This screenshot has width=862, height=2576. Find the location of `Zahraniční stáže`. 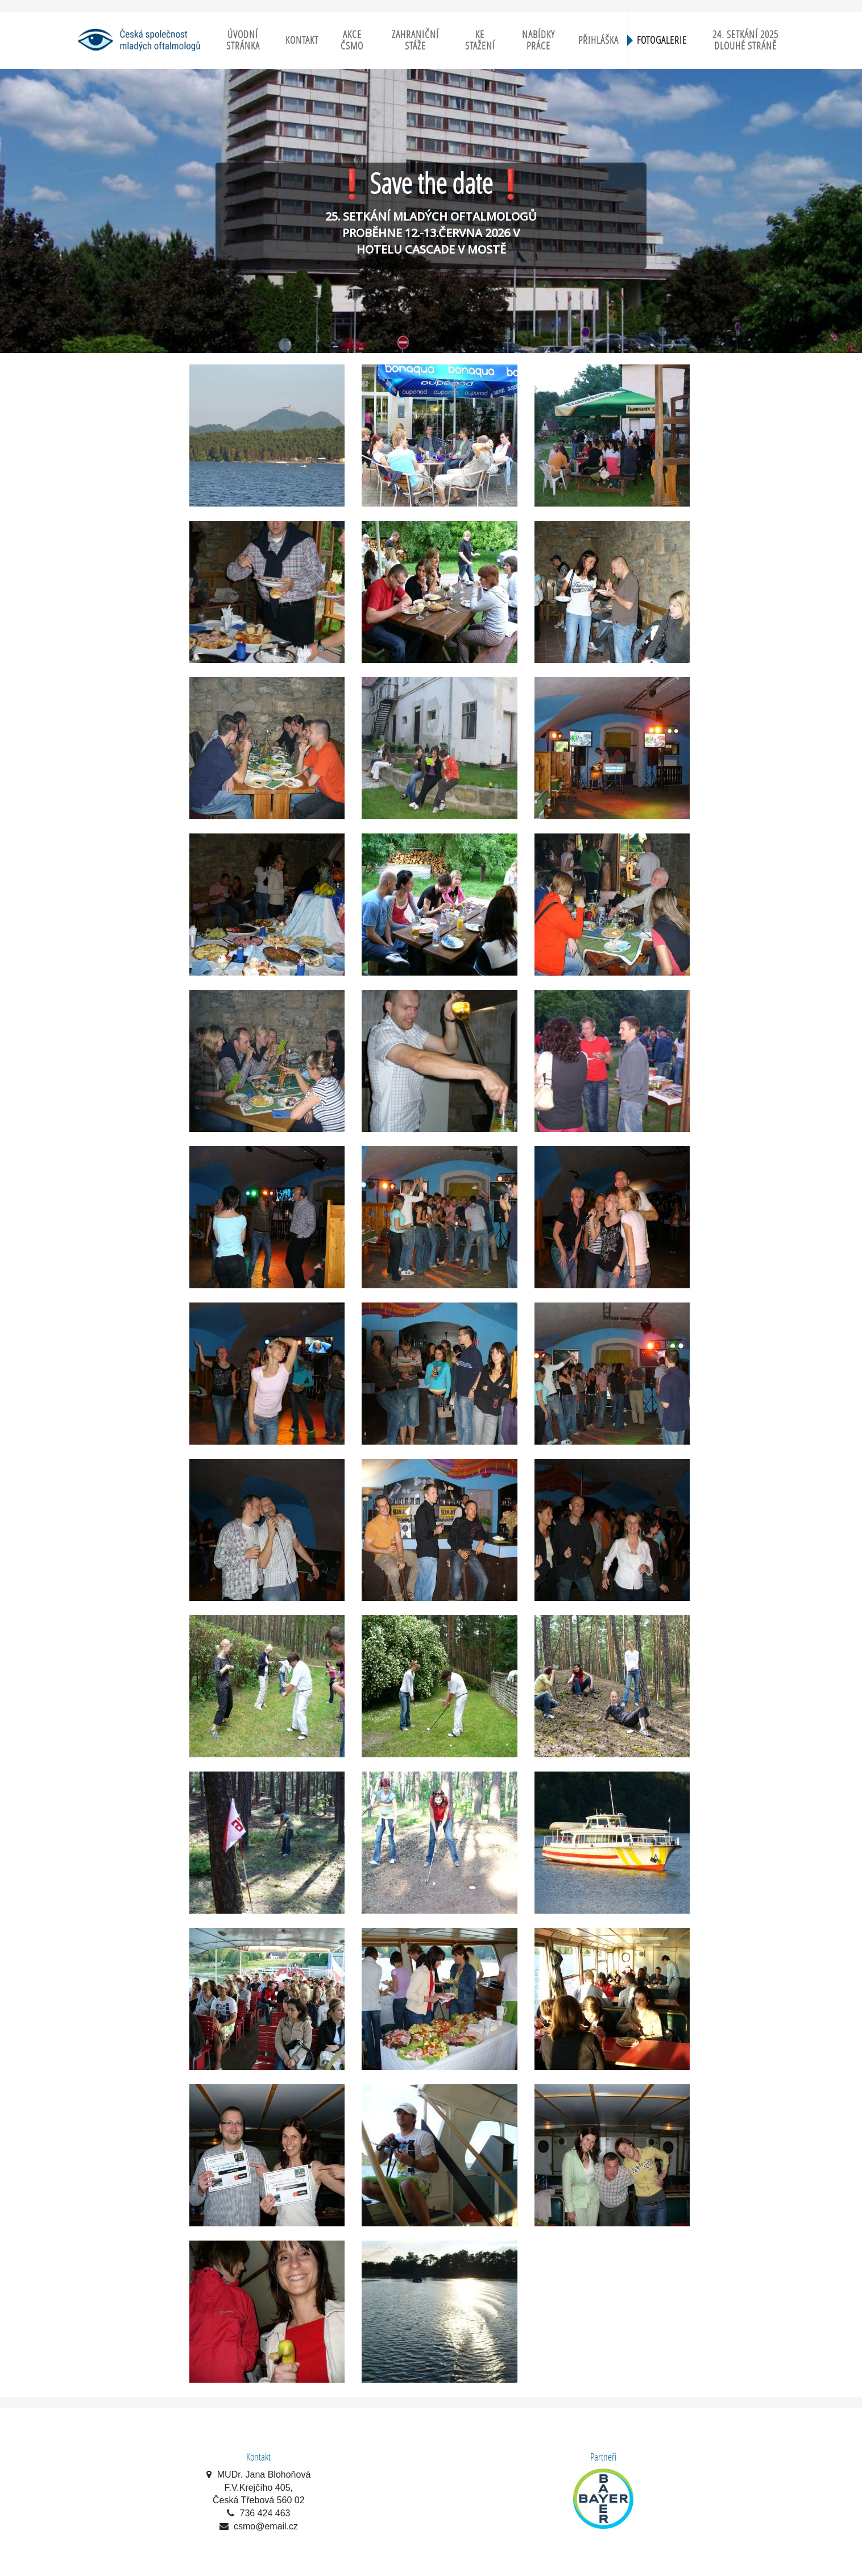

Zahraniční stáže is located at coordinates (415, 40).